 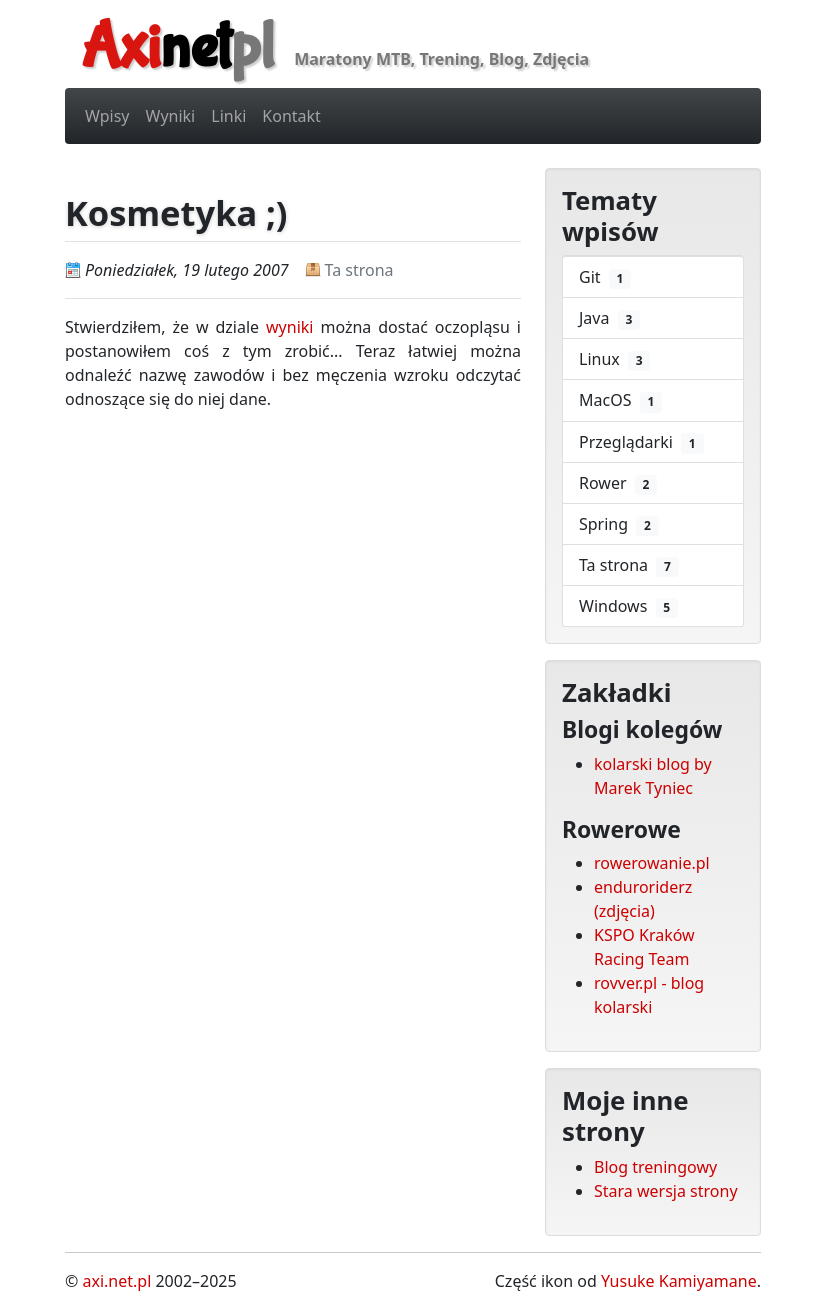 What do you see at coordinates (116, 1281) in the screenshot?
I see `axi.net.pl` at bounding box center [116, 1281].